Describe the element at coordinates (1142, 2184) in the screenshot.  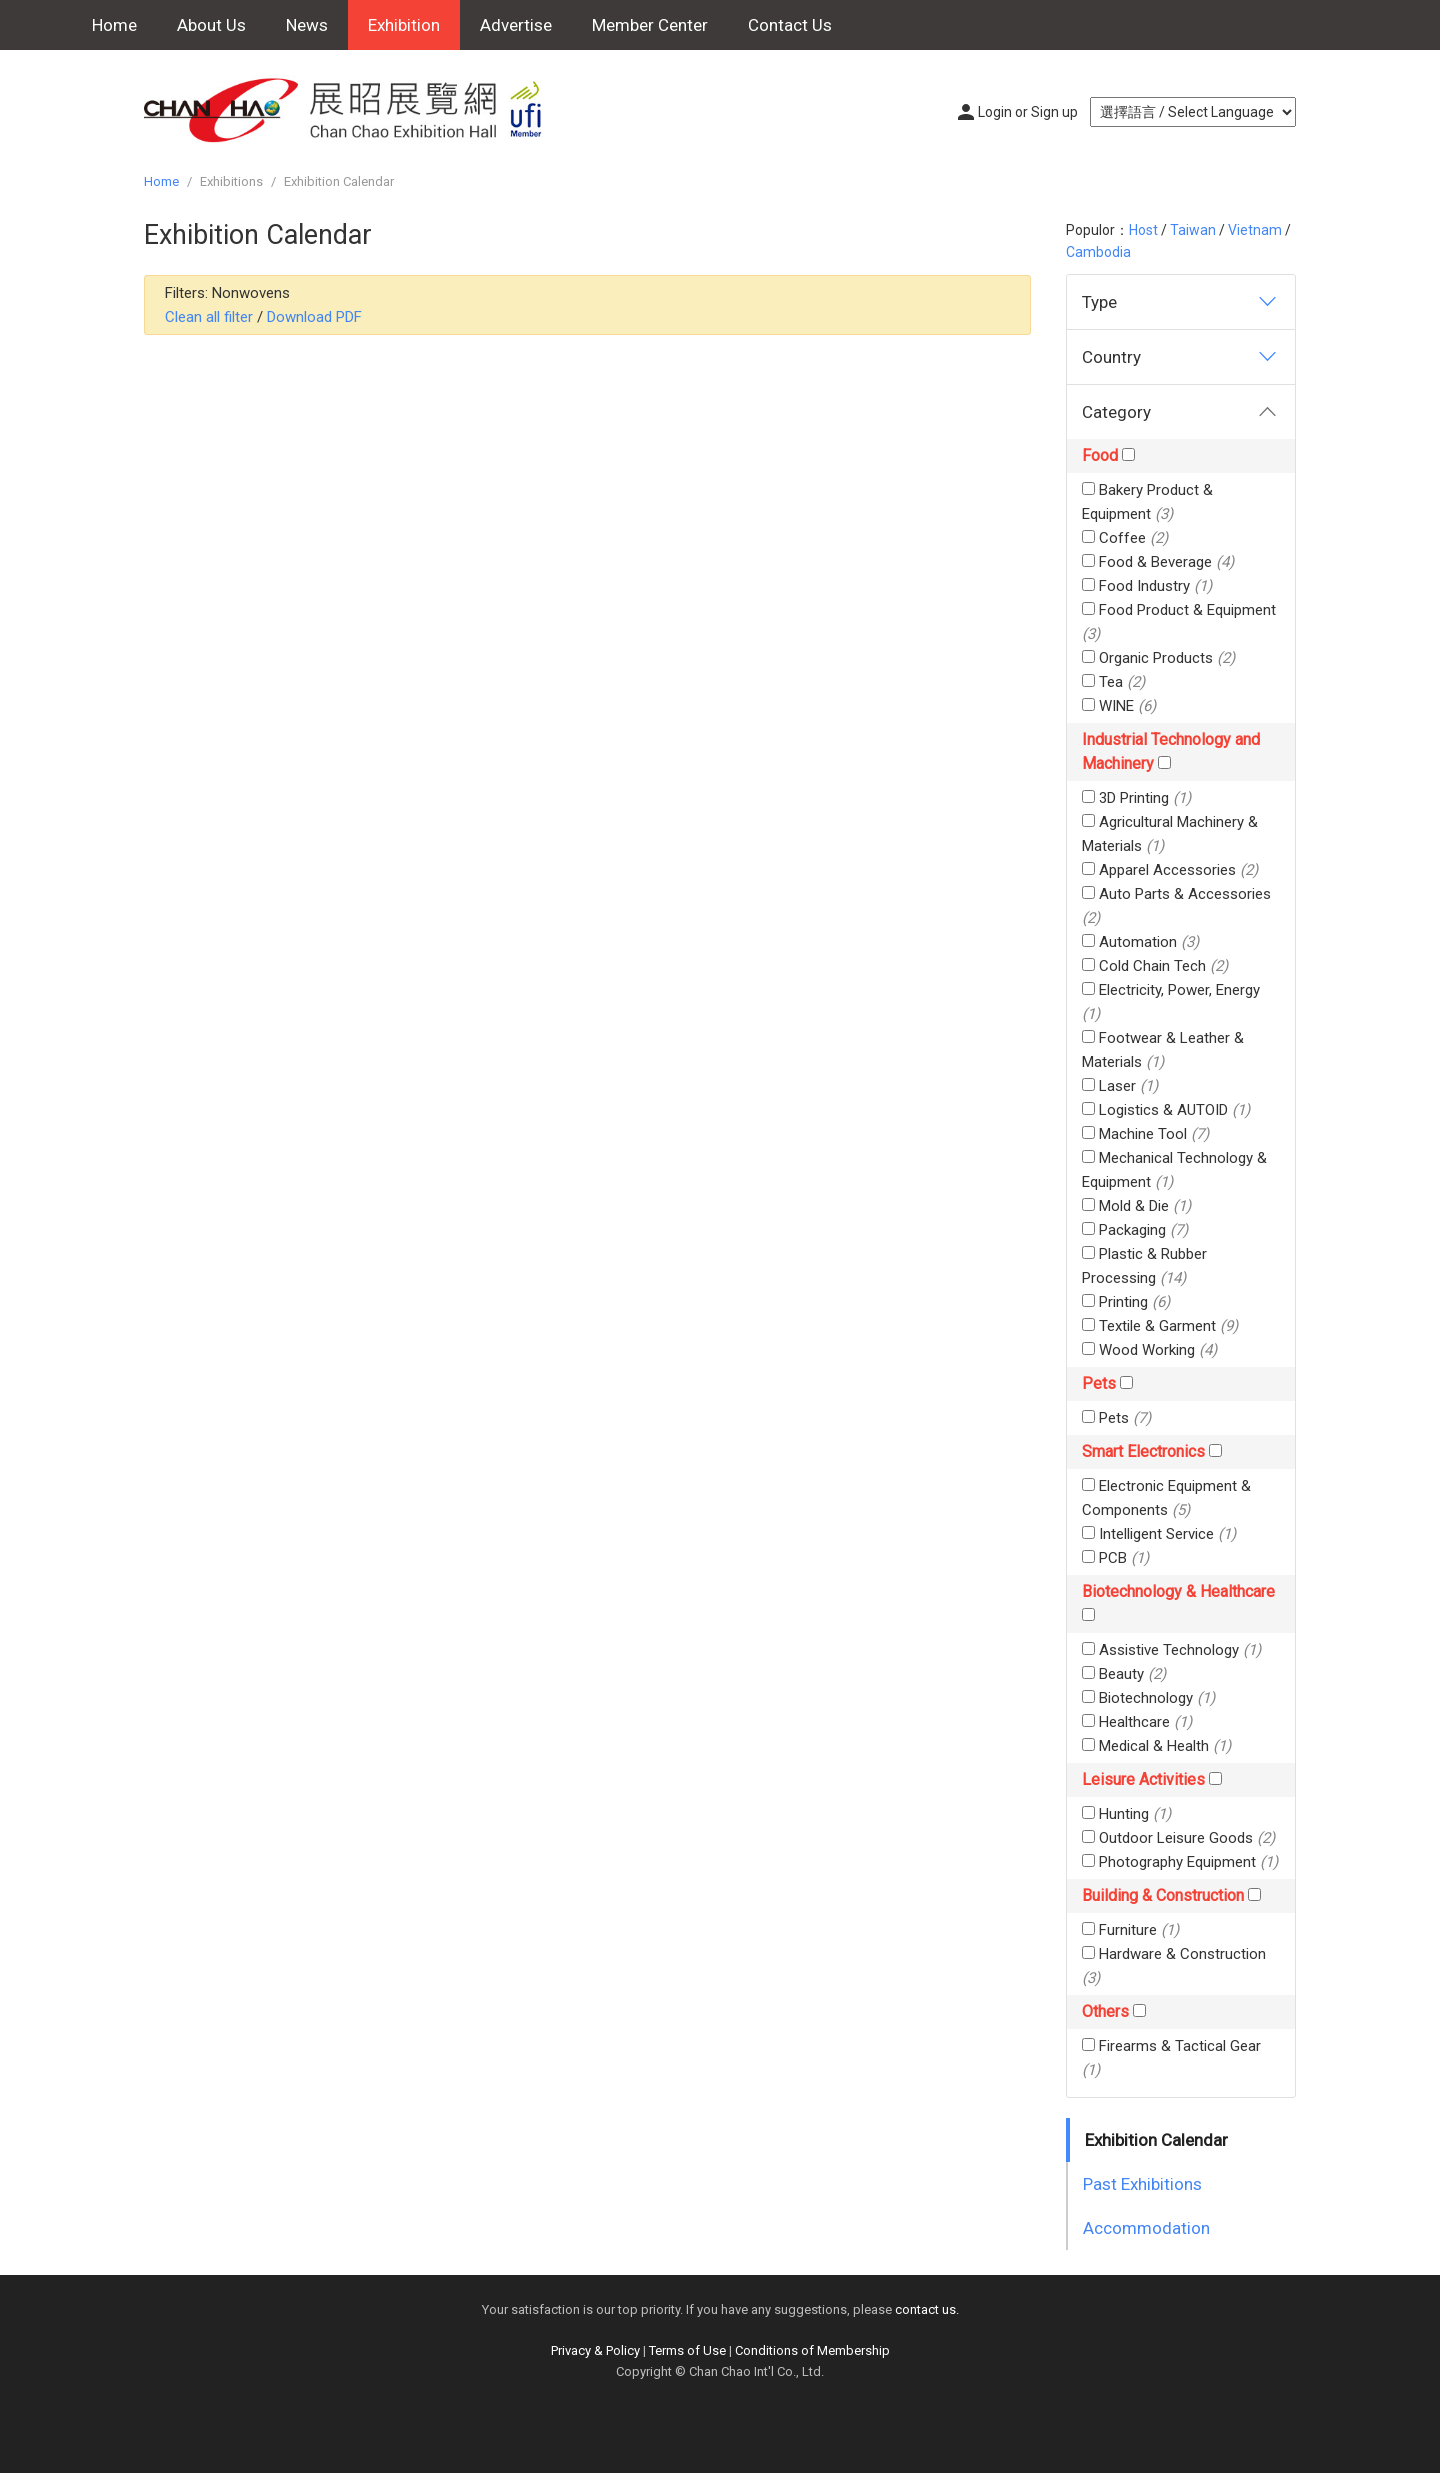
I see `Past Exhibitions` at that location.